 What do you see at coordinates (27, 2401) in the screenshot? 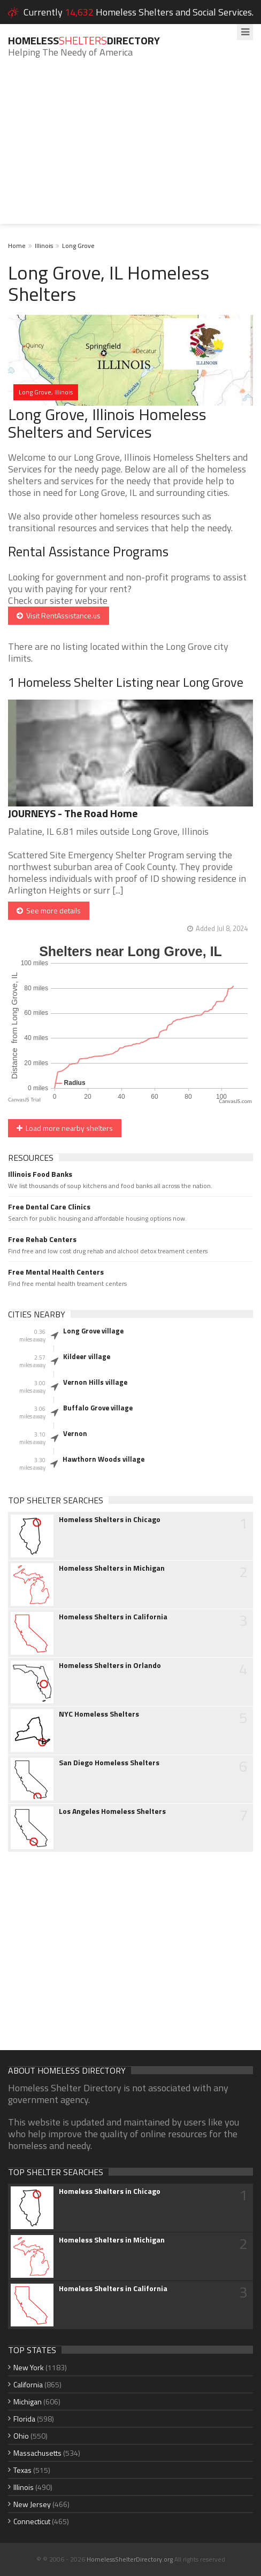
I see `Michigan` at bounding box center [27, 2401].